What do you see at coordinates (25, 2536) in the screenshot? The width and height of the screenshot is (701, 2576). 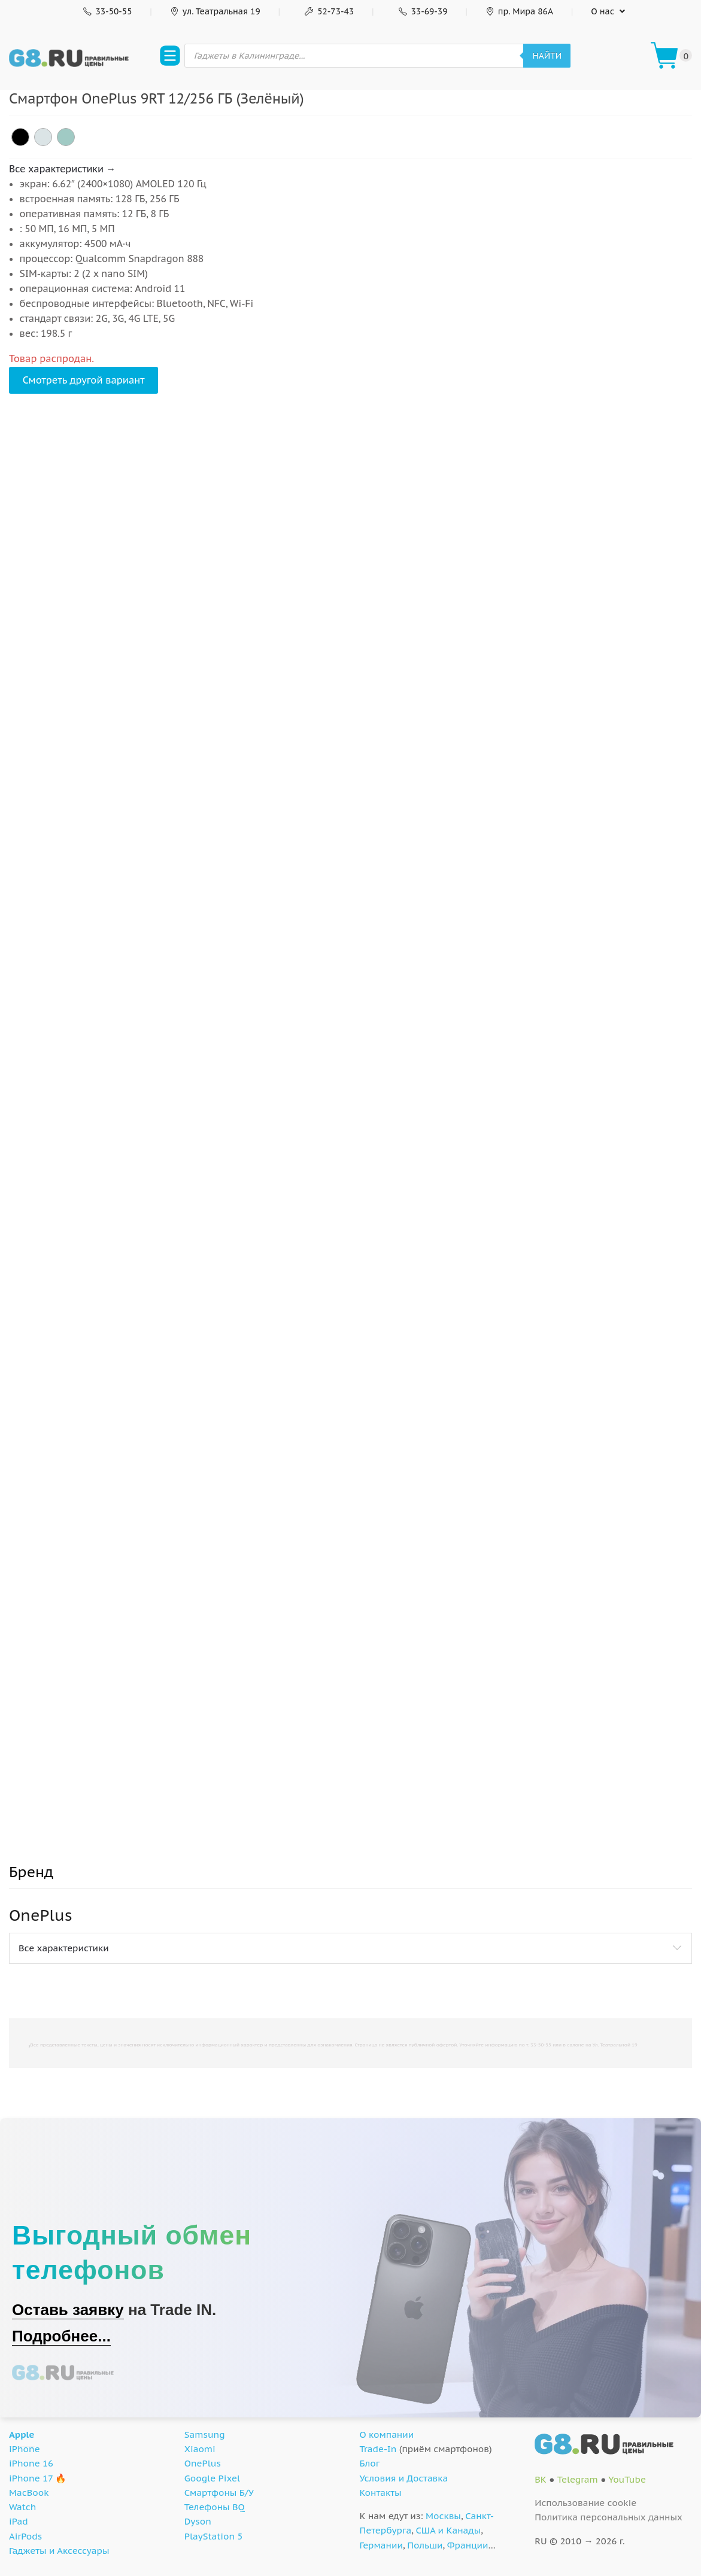 I see `AirPods` at bounding box center [25, 2536].